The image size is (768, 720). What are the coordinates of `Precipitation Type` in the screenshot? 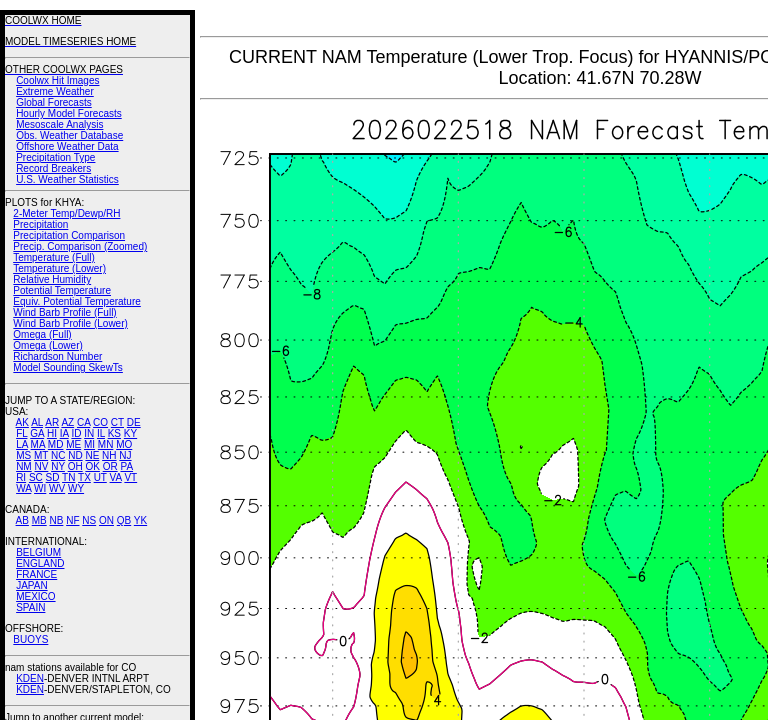 It's located at (55, 157).